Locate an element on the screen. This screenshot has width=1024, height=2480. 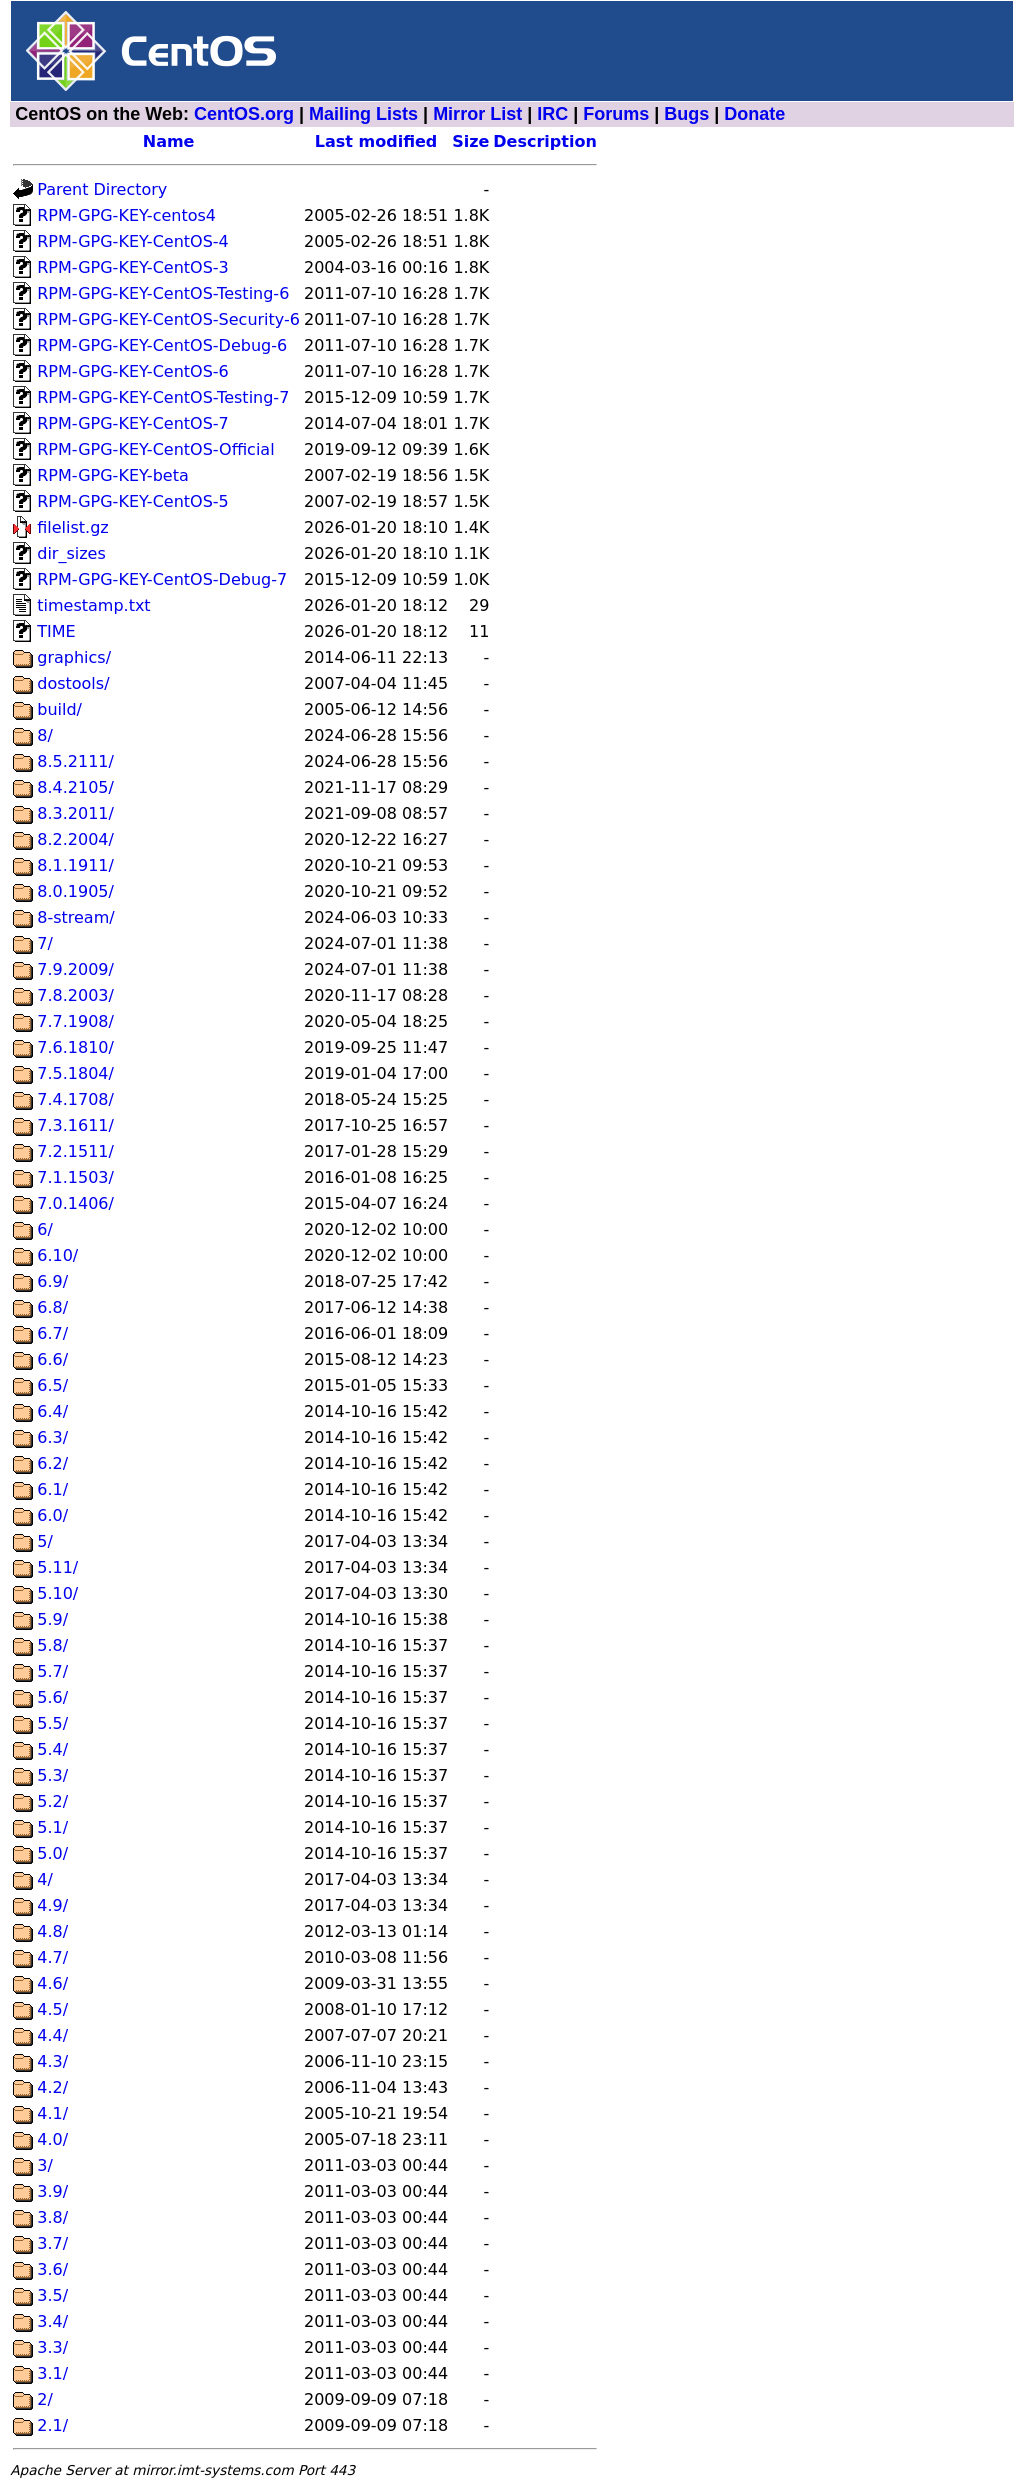
RPM-GPG-KEY-CentOS-5 is located at coordinates (133, 501).